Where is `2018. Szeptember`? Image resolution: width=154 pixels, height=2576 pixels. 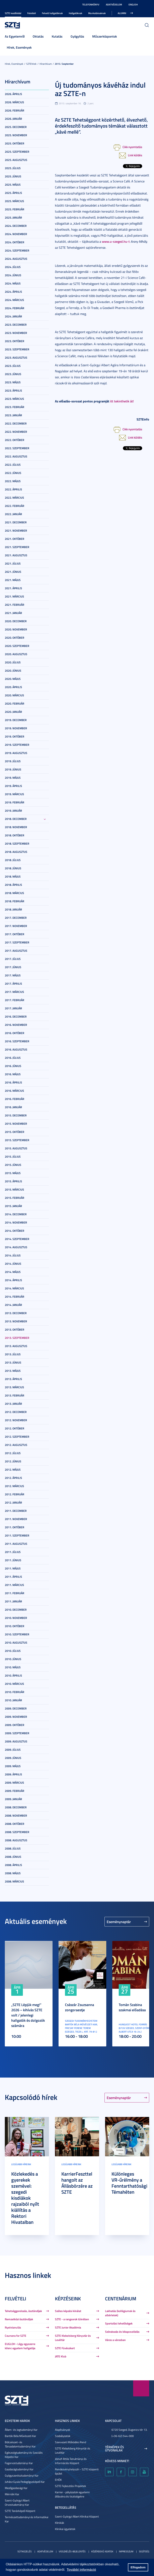
2018. Szeptember is located at coordinates (17, 843).